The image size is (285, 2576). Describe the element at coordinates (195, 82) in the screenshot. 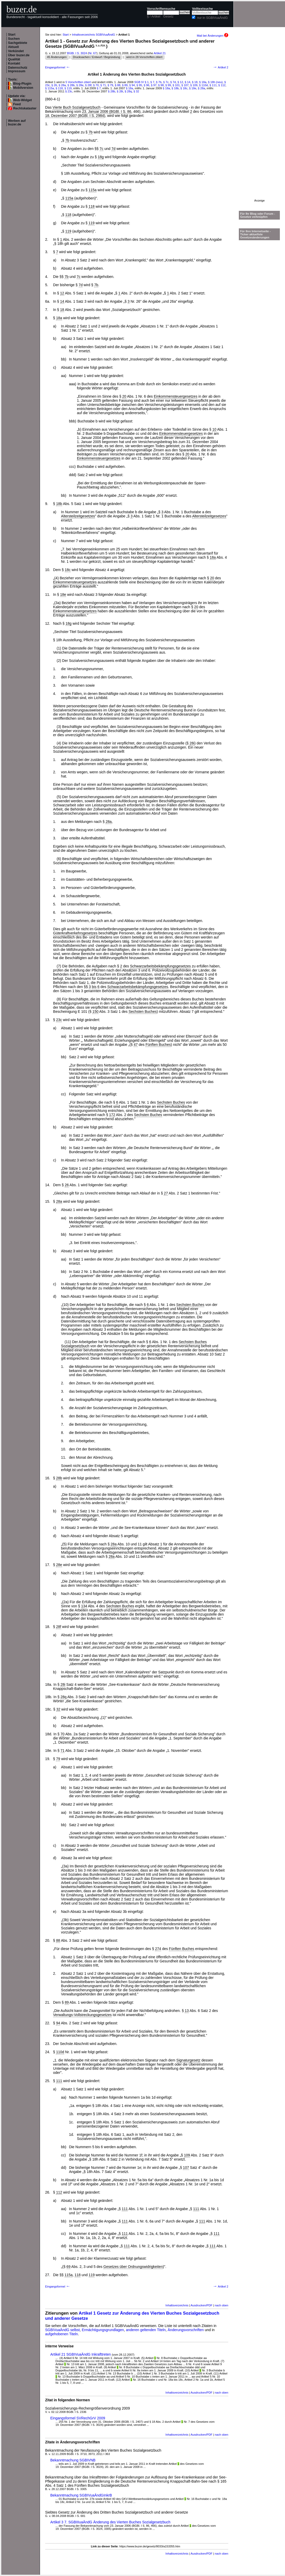

I see `§ 18` at that location.